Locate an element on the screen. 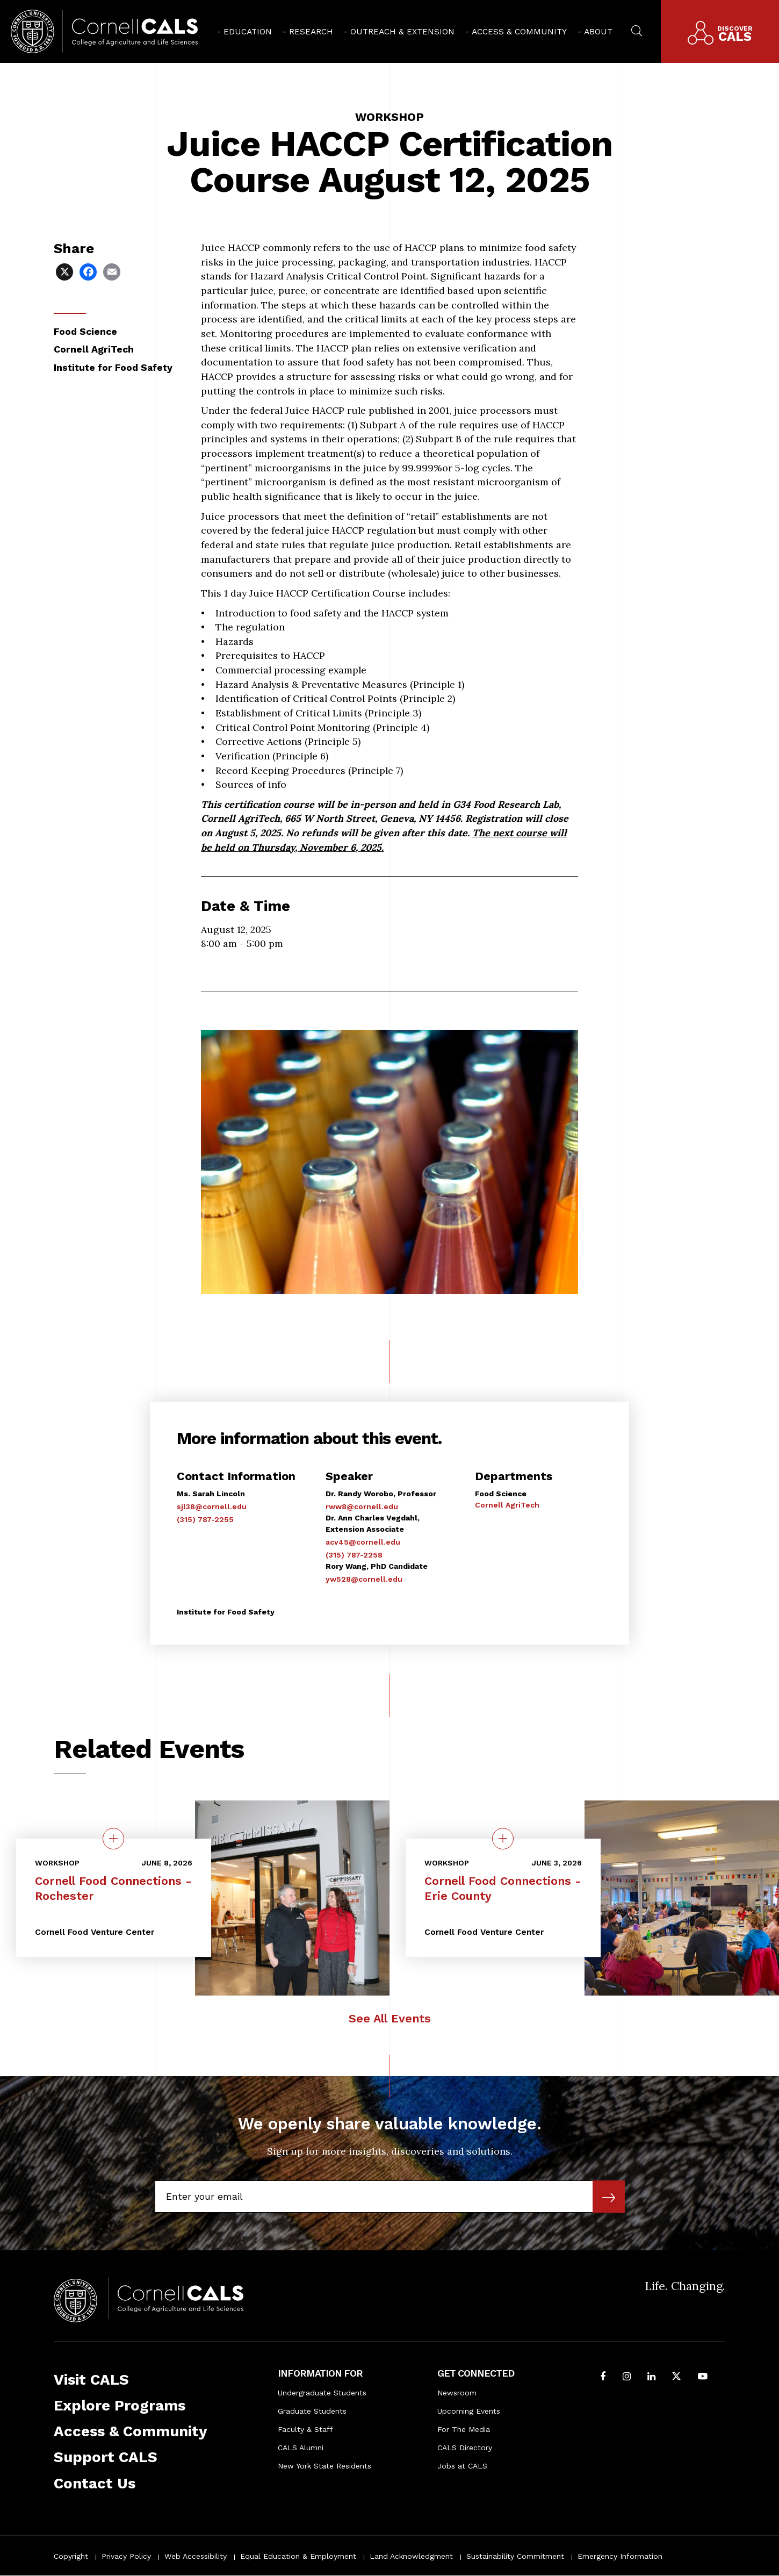 The width and height of the screenshot is (779, 2576). [Follow Cornell CALS on Instagram] is located at coordinates (627, 2377).